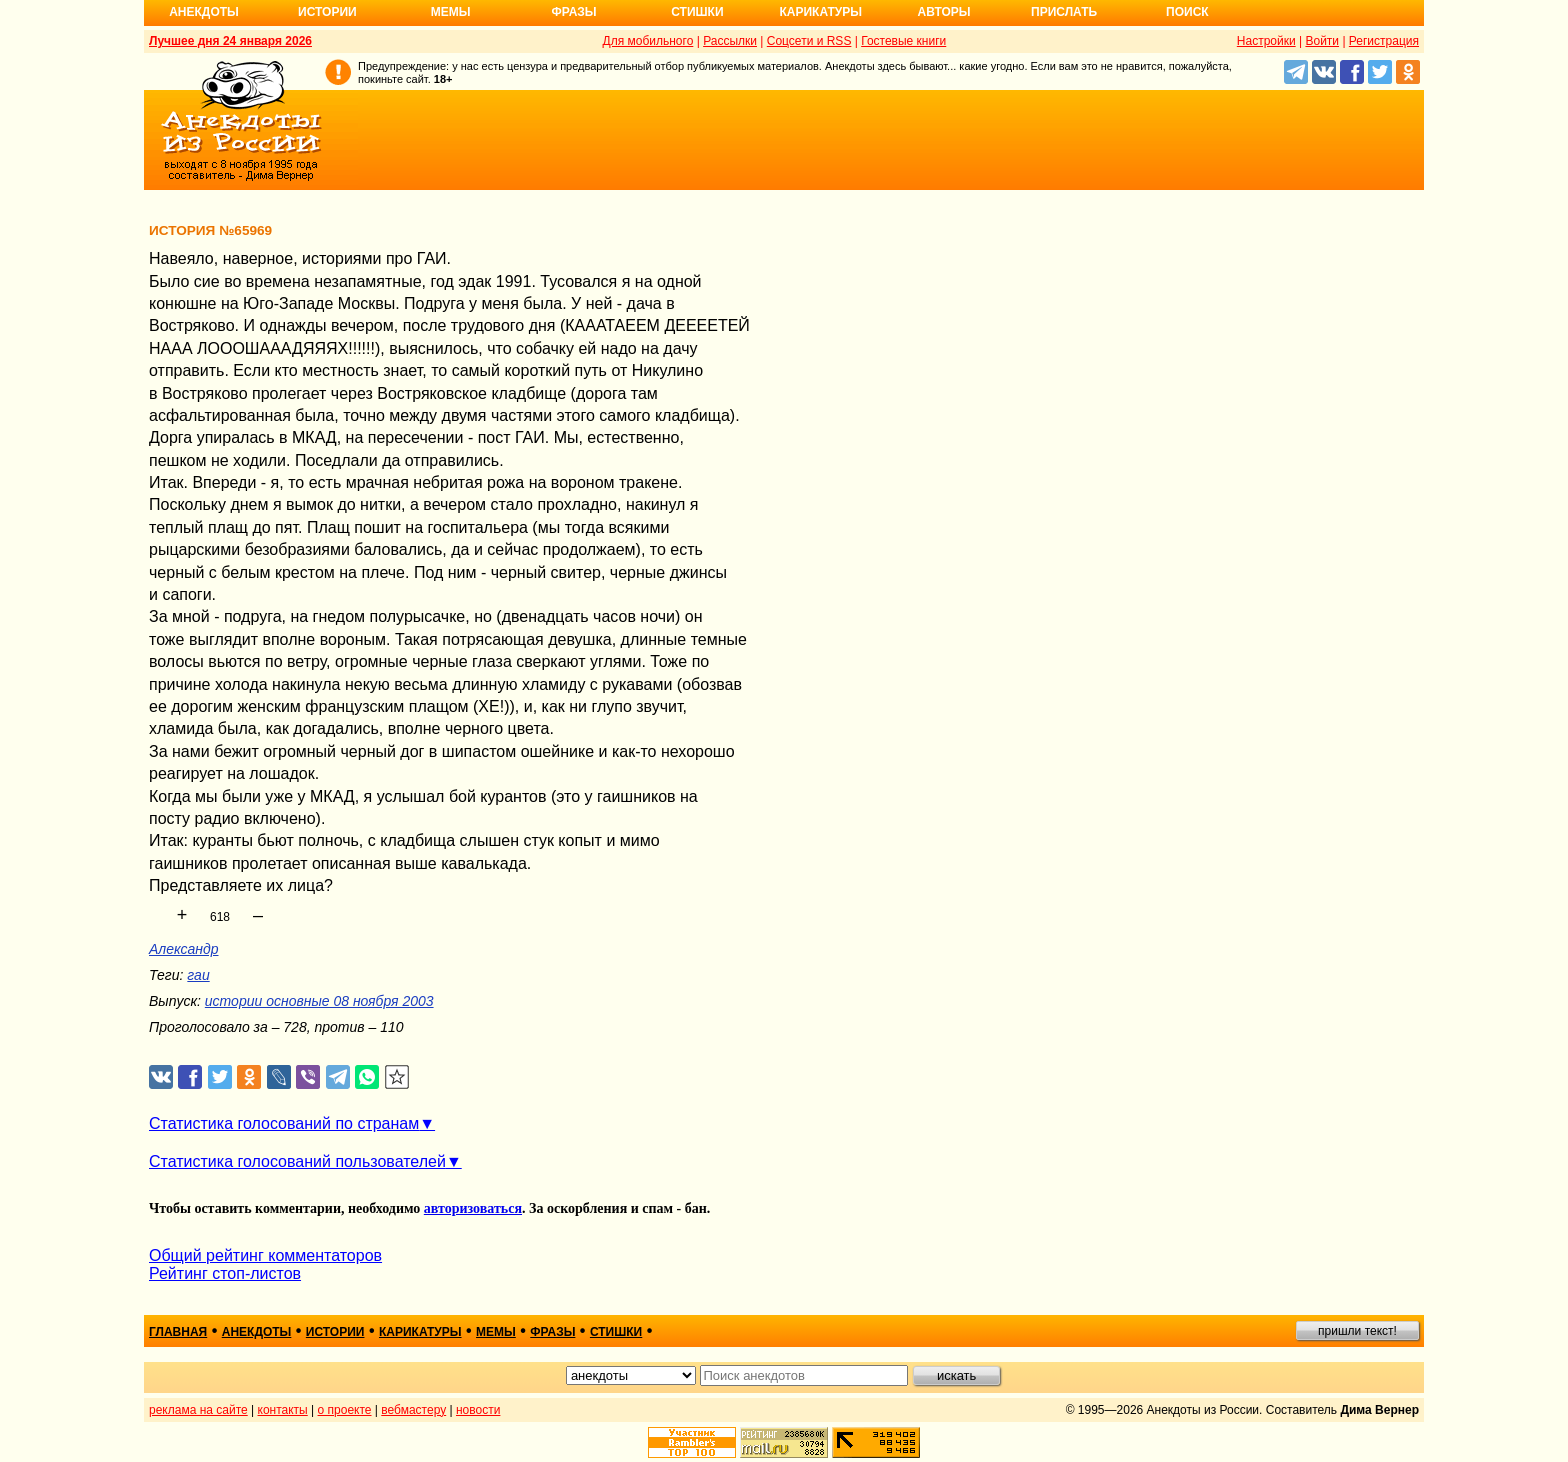  Describe the element at coordinates (284, 1123) in the screenshot. I see `Статистика голосований по странам` at that location.